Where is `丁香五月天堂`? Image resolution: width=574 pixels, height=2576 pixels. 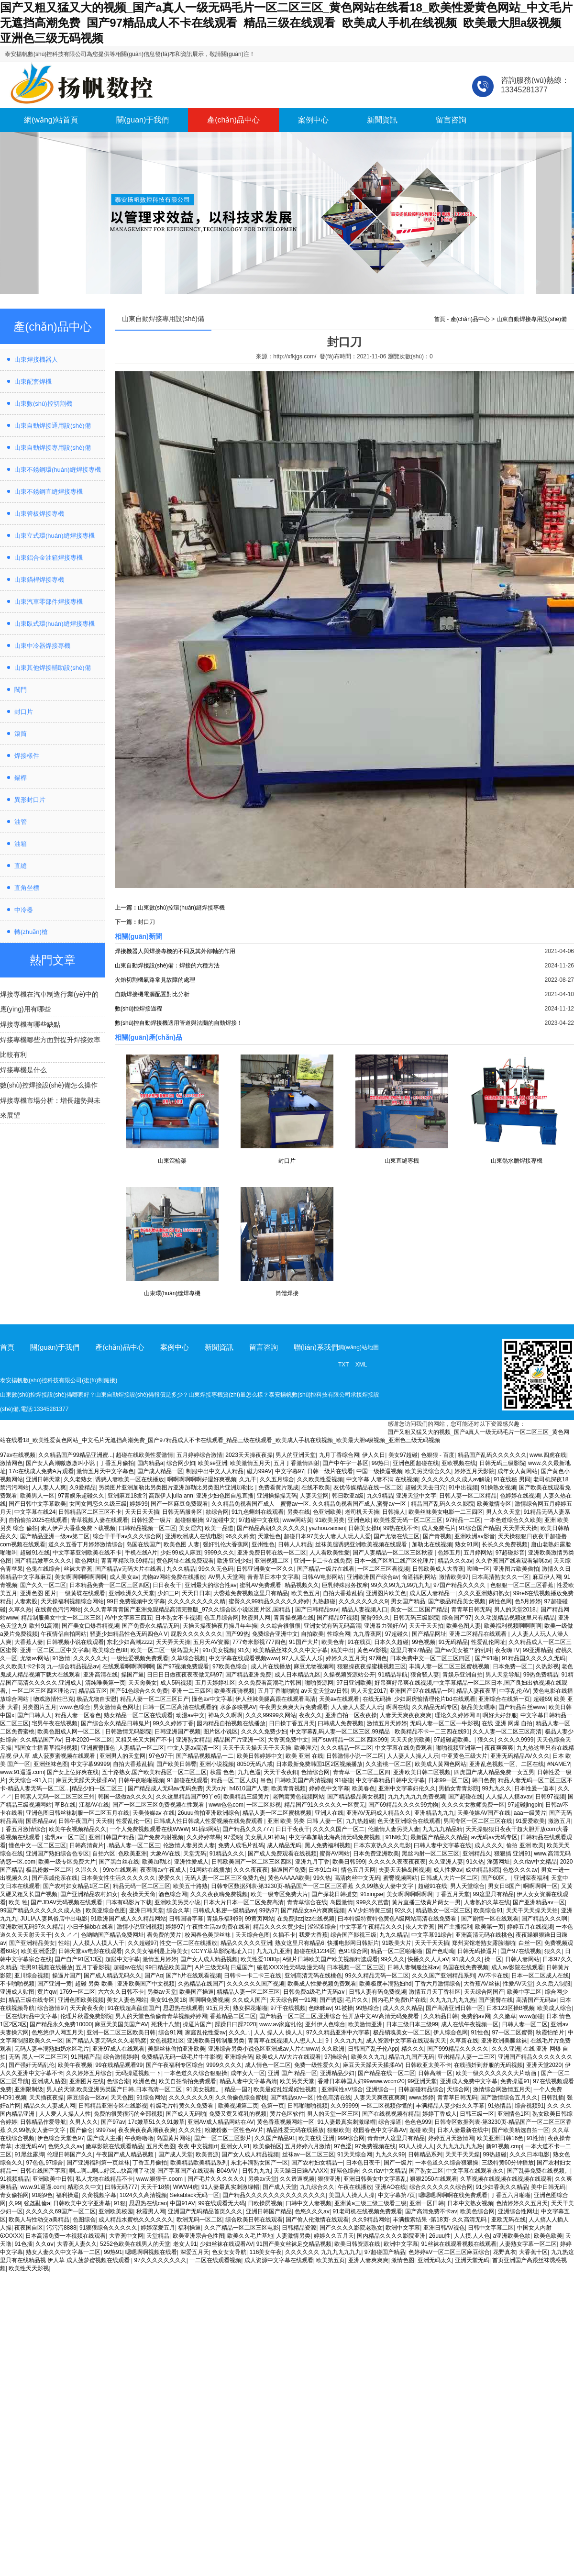
丁香五月天堂 is located at coordinates (452, 1894).